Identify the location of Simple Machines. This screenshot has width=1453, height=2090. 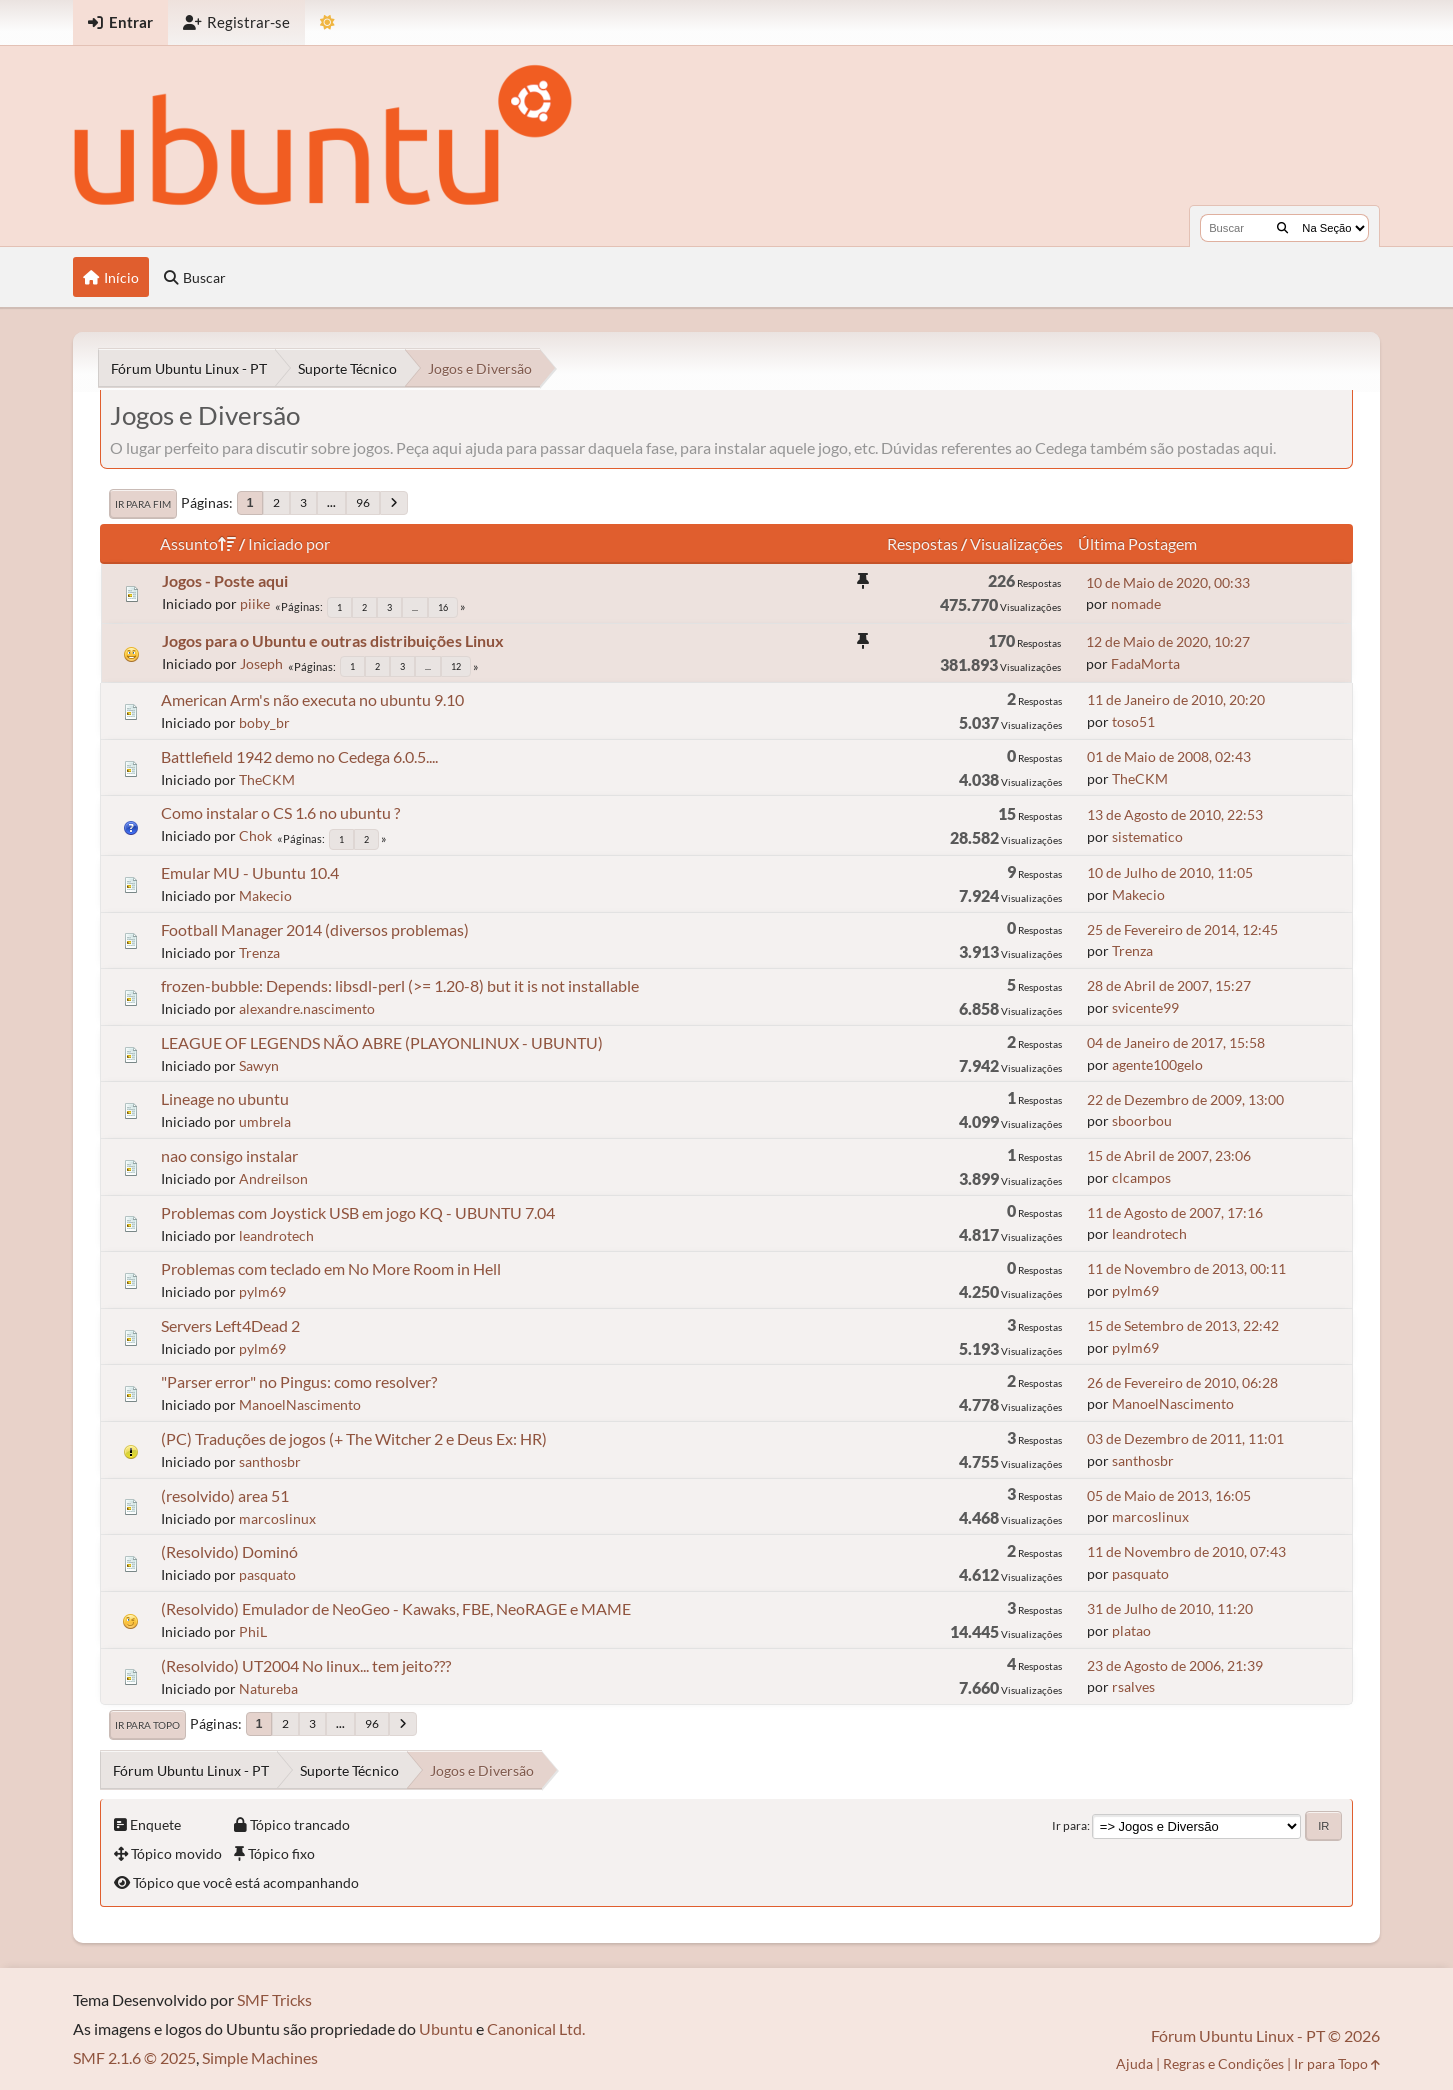
(260, 2057).